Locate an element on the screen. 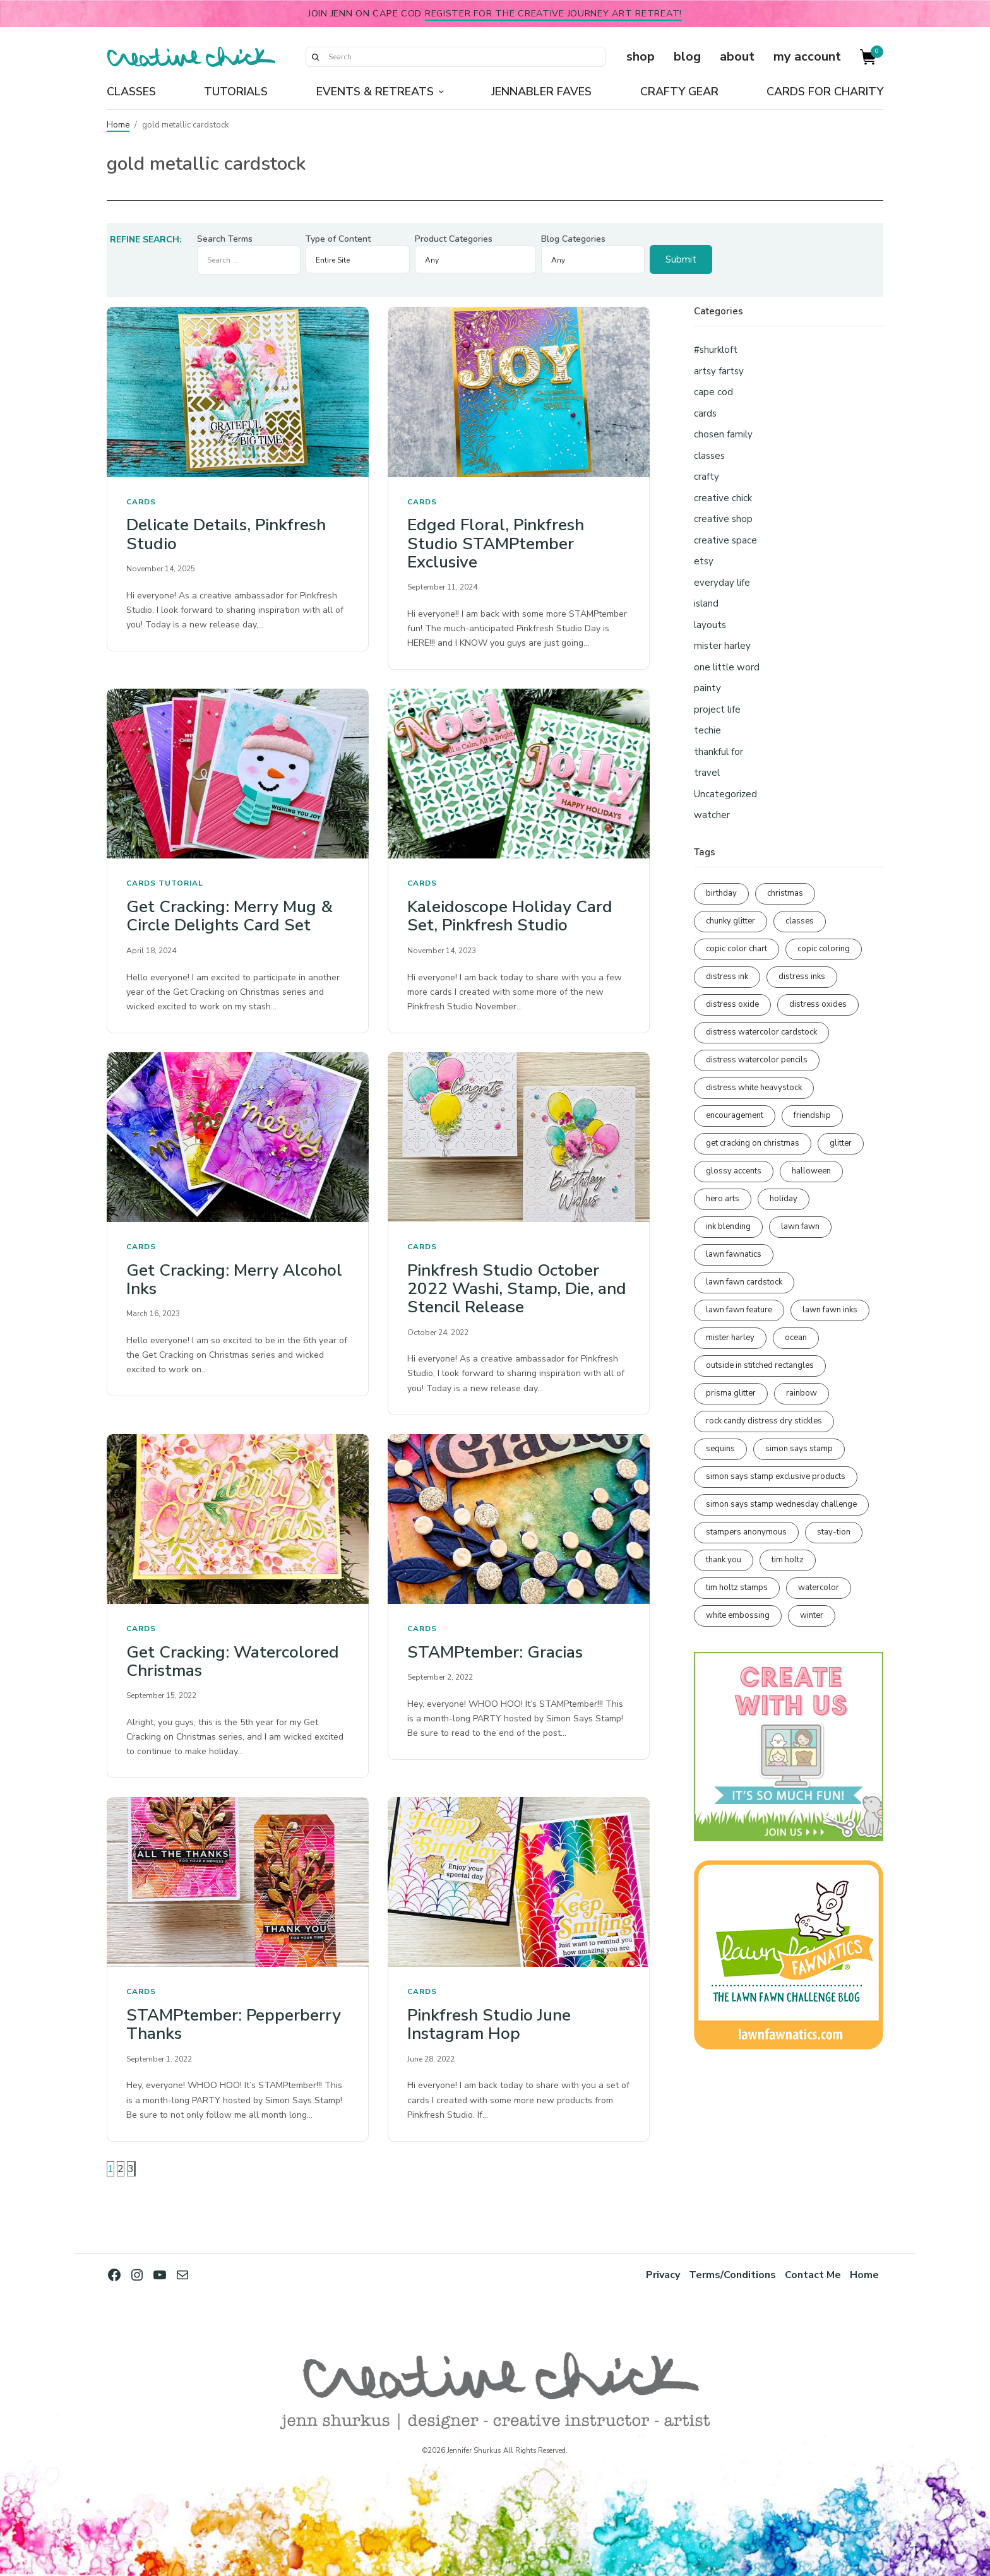 This screenshot has width=990, height=2576. lawn fawn inks [lawn fawn inks (105 items)] is located at coordinates (829, 1309).